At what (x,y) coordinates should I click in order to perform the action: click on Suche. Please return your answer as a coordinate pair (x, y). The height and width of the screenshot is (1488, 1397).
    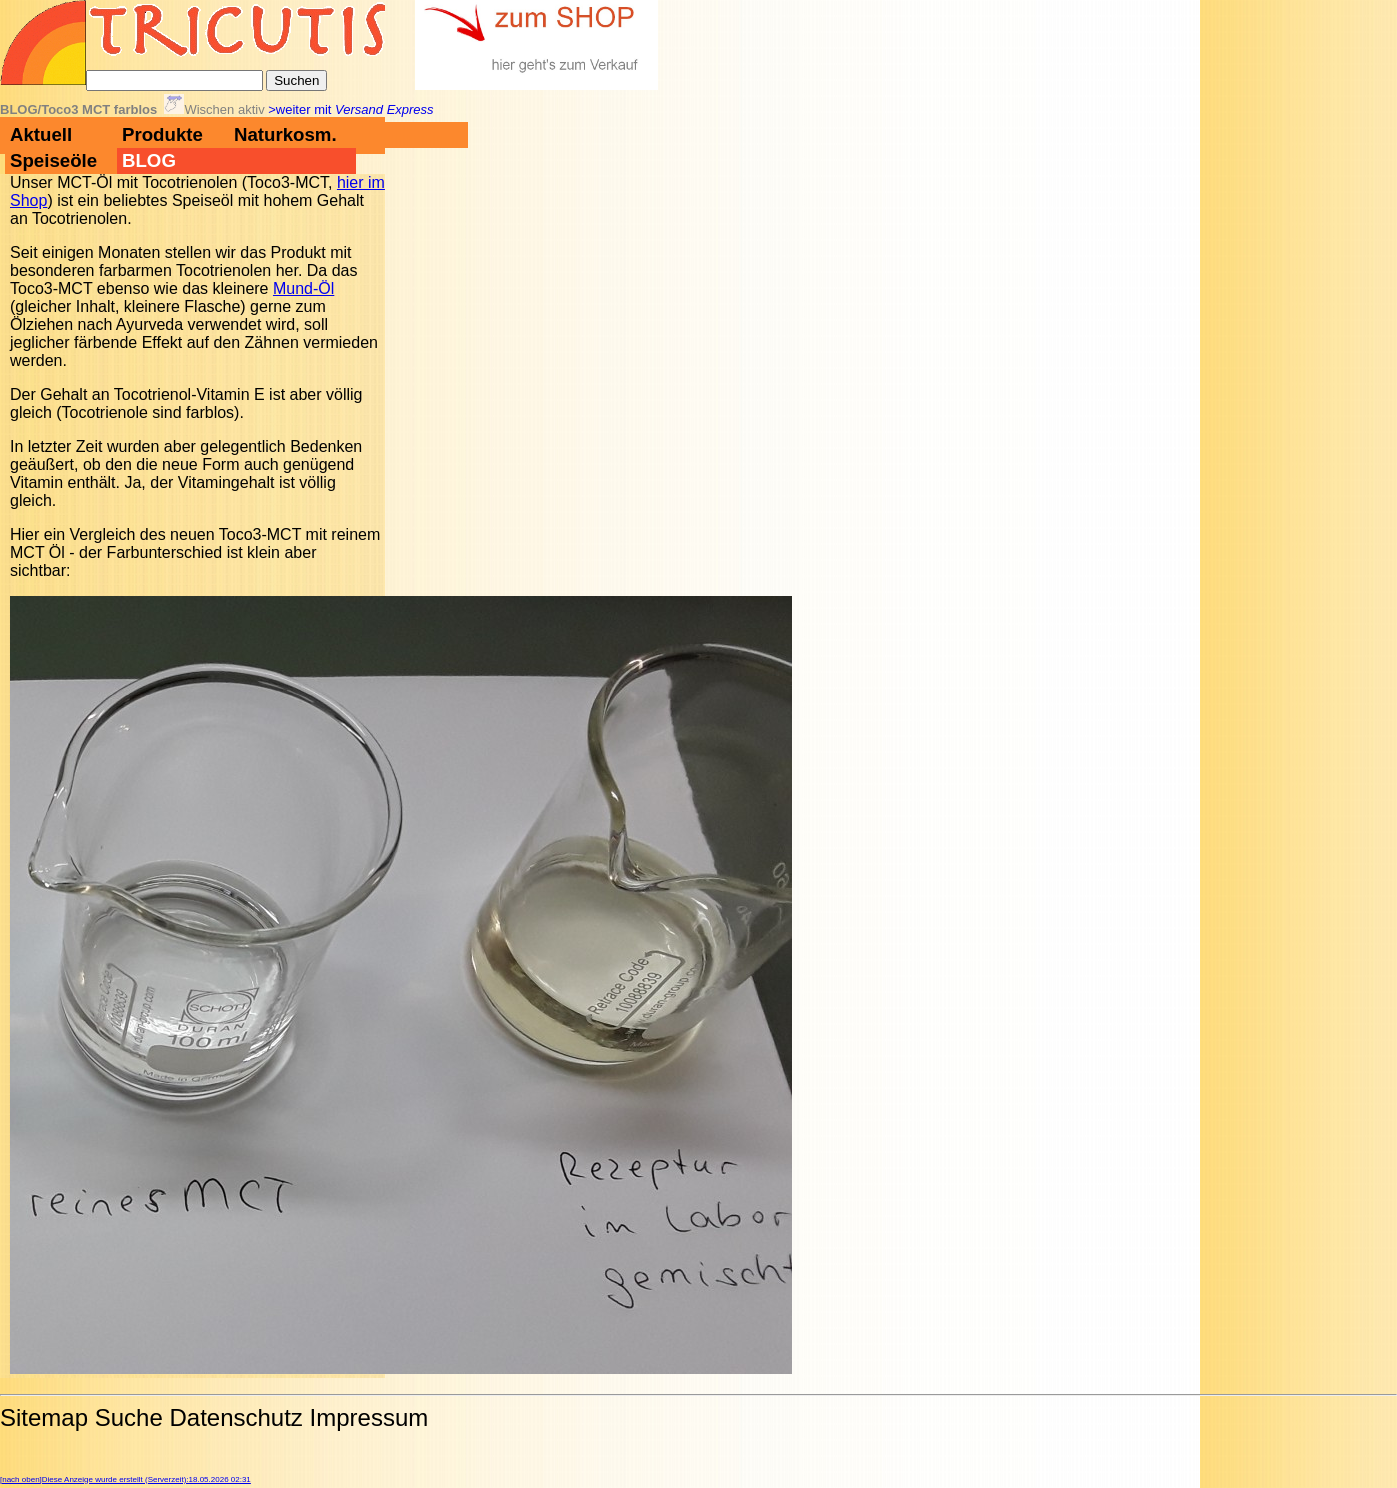
    Looking at the image, I should click on (129, 1417).